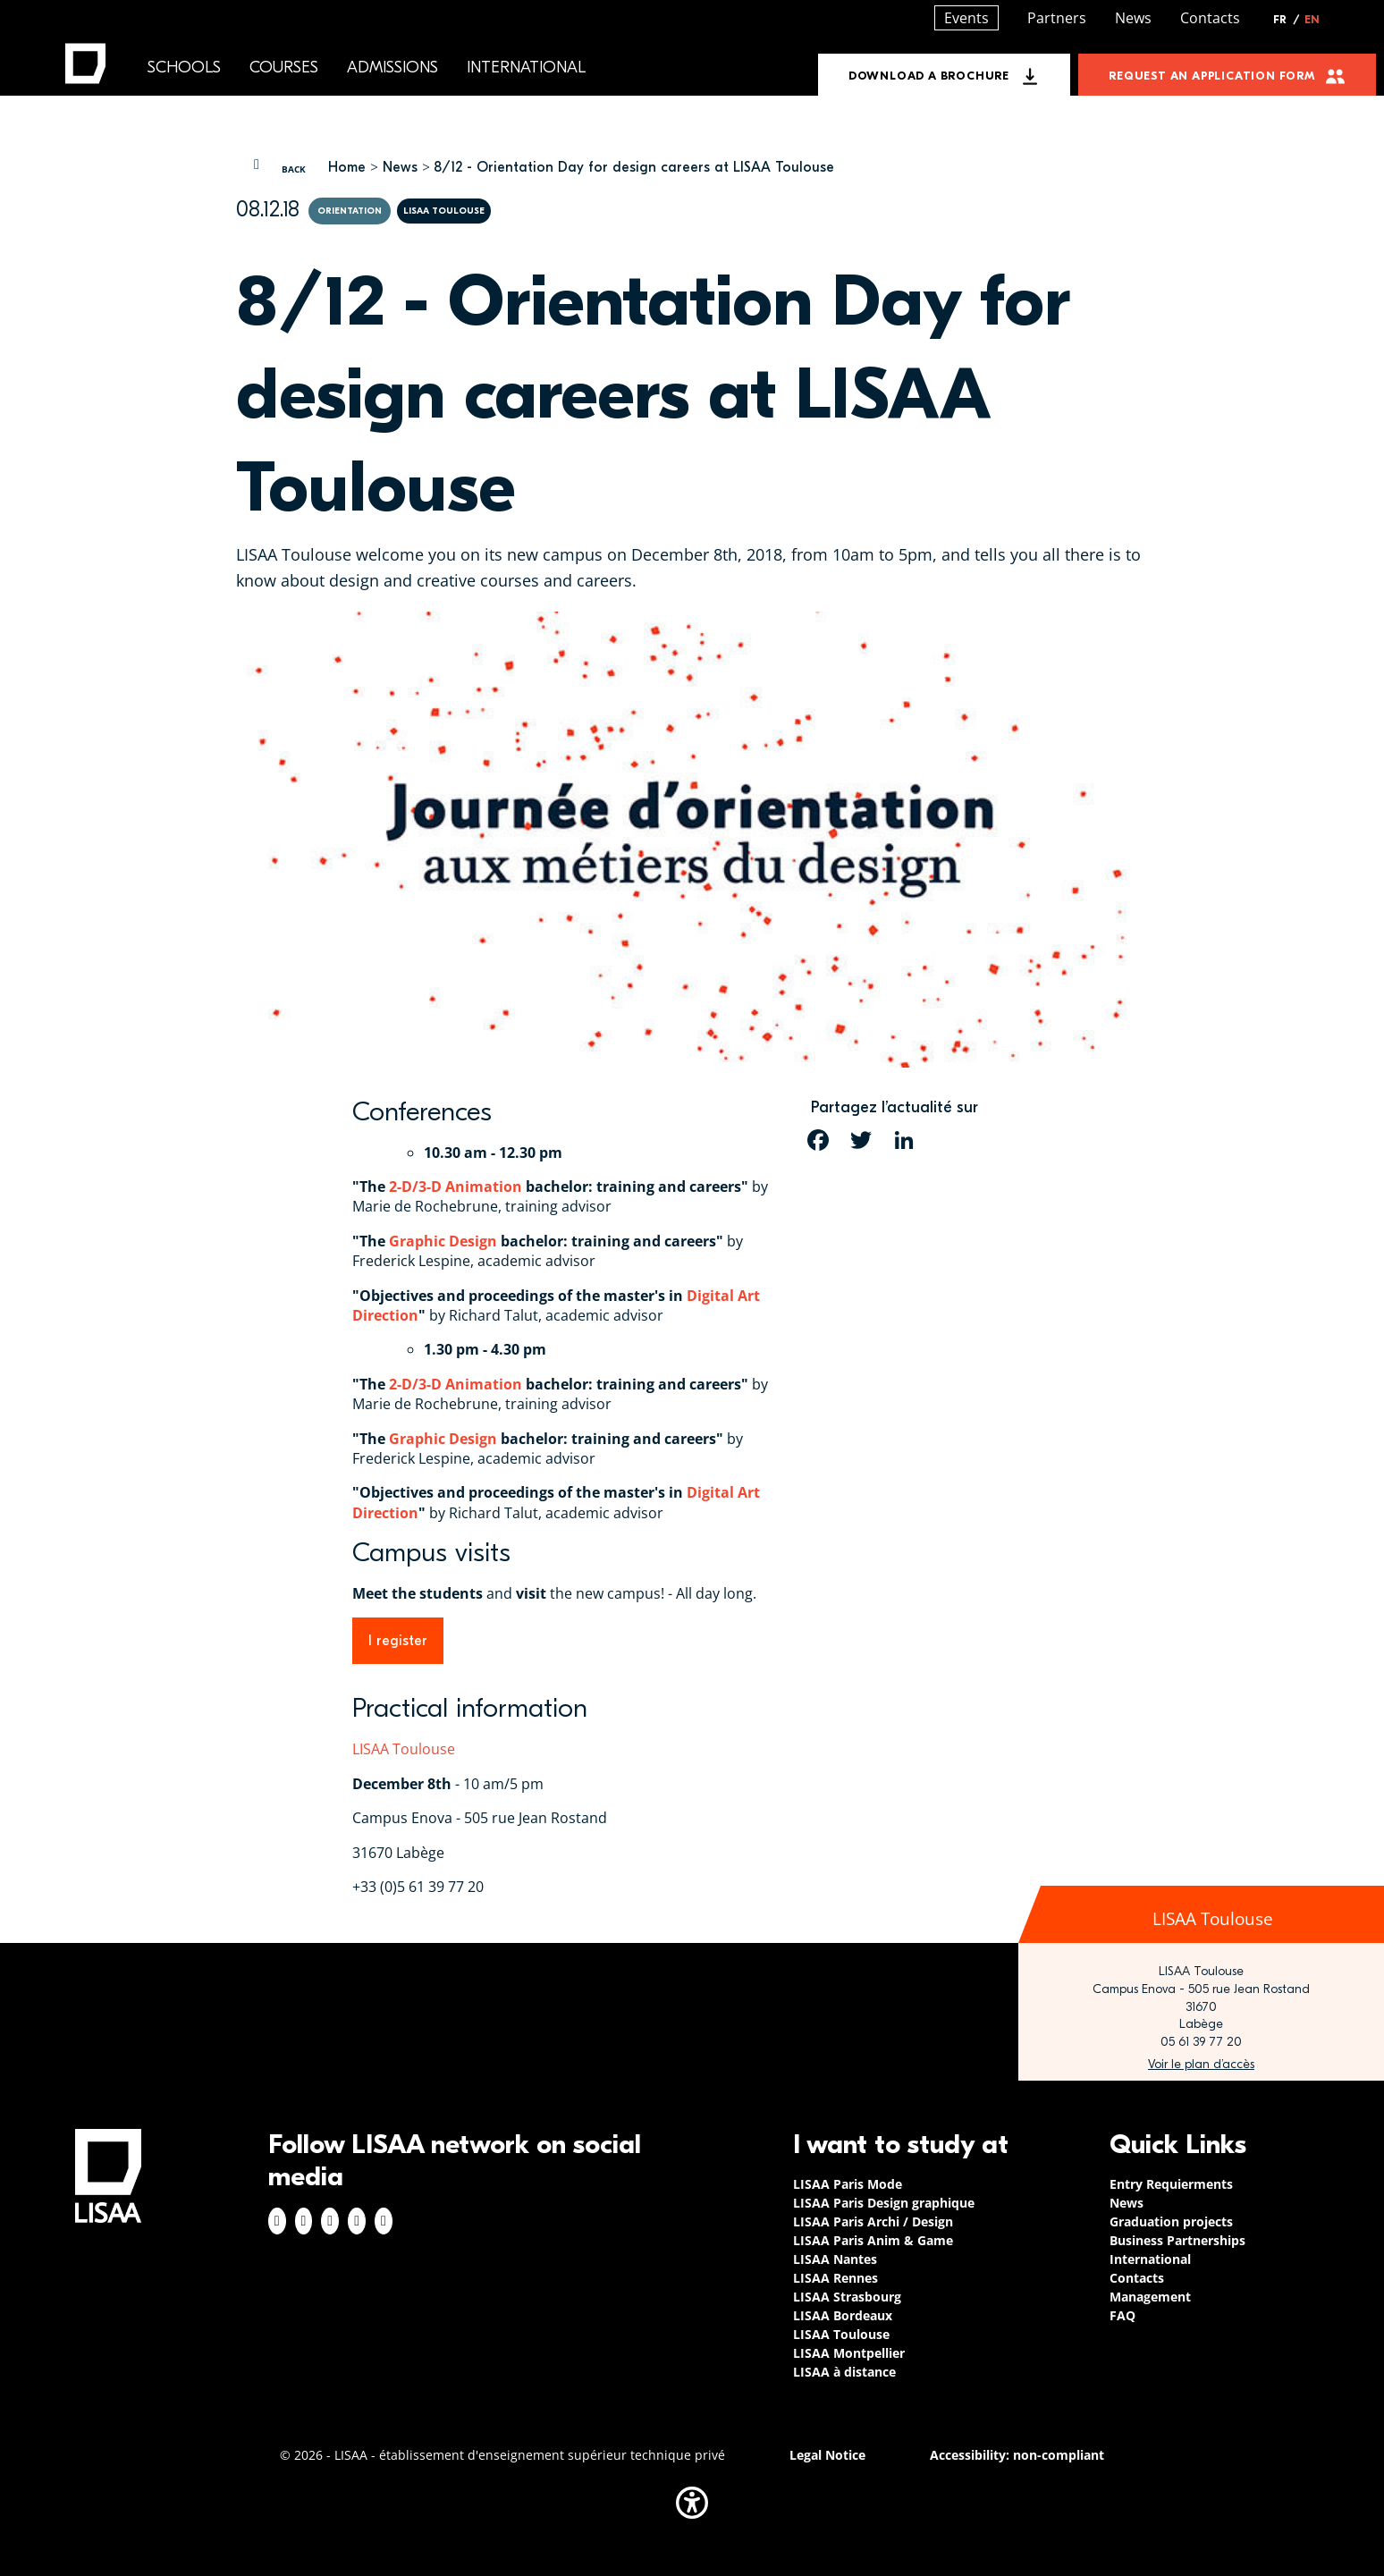 Image resolution: width=1384 pixels, height=2576 pixels. Describe the element at coordinates (443, 1241) in the screenshot. I see `Graphic Design` at that location.